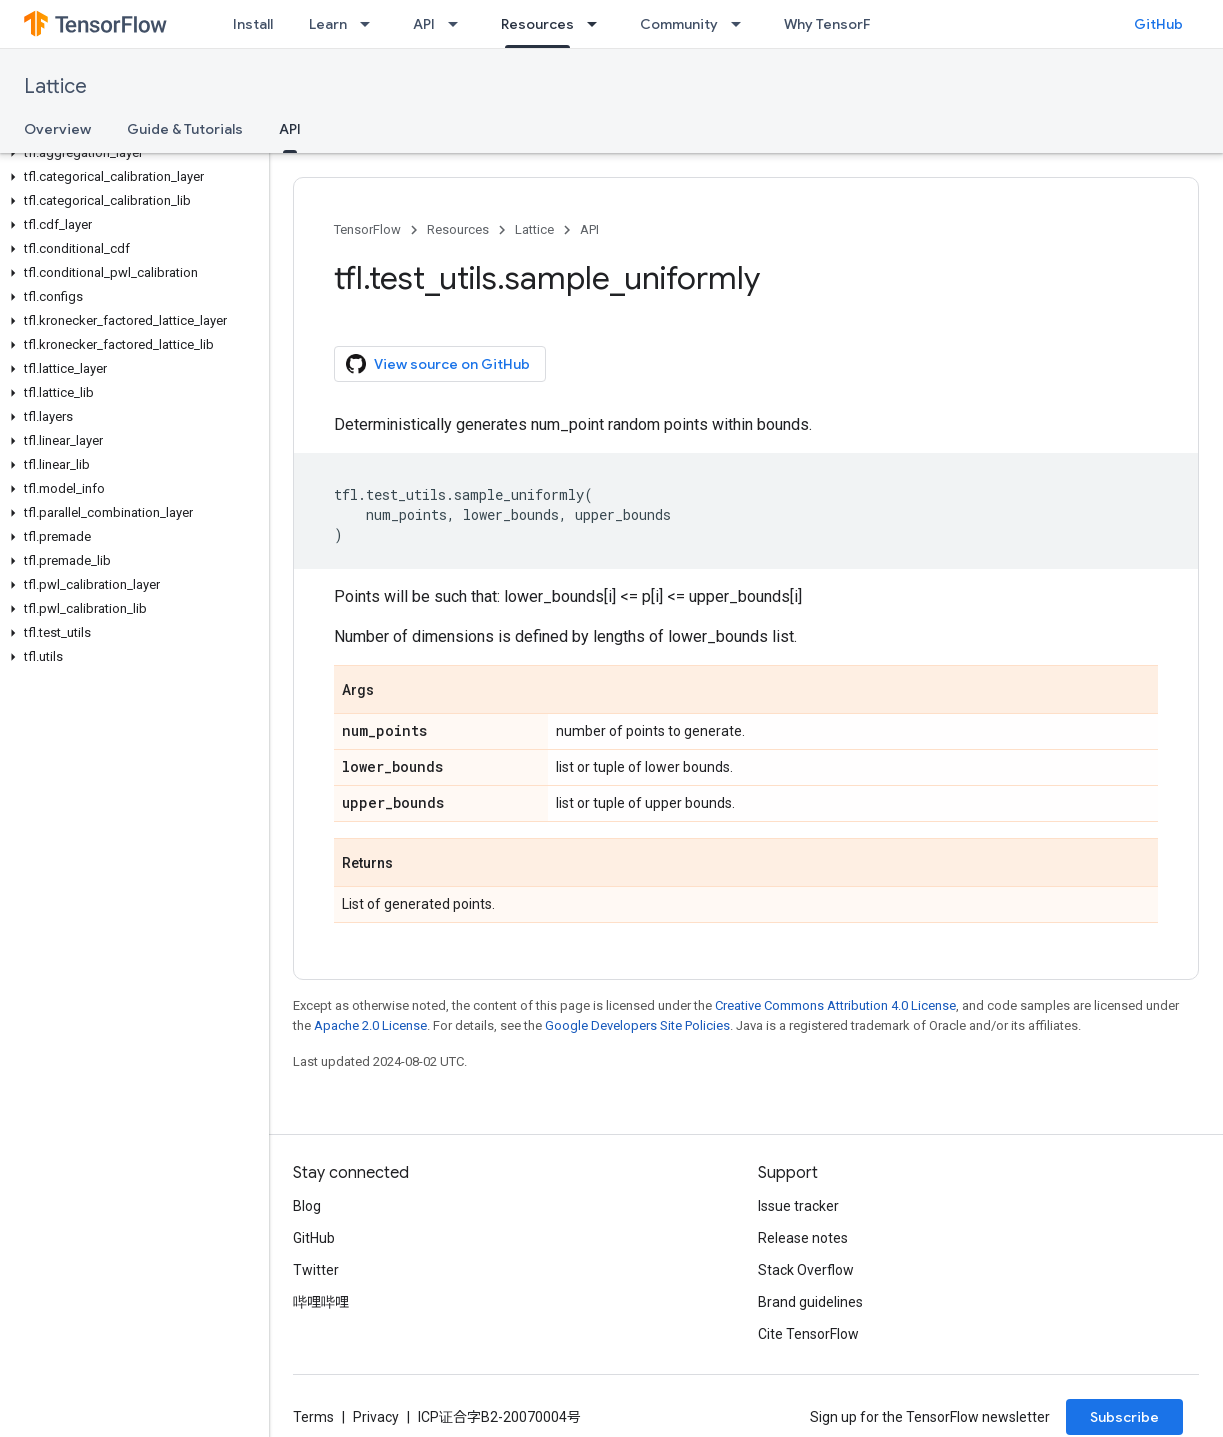  I want to click on Install, so click(253, 24).